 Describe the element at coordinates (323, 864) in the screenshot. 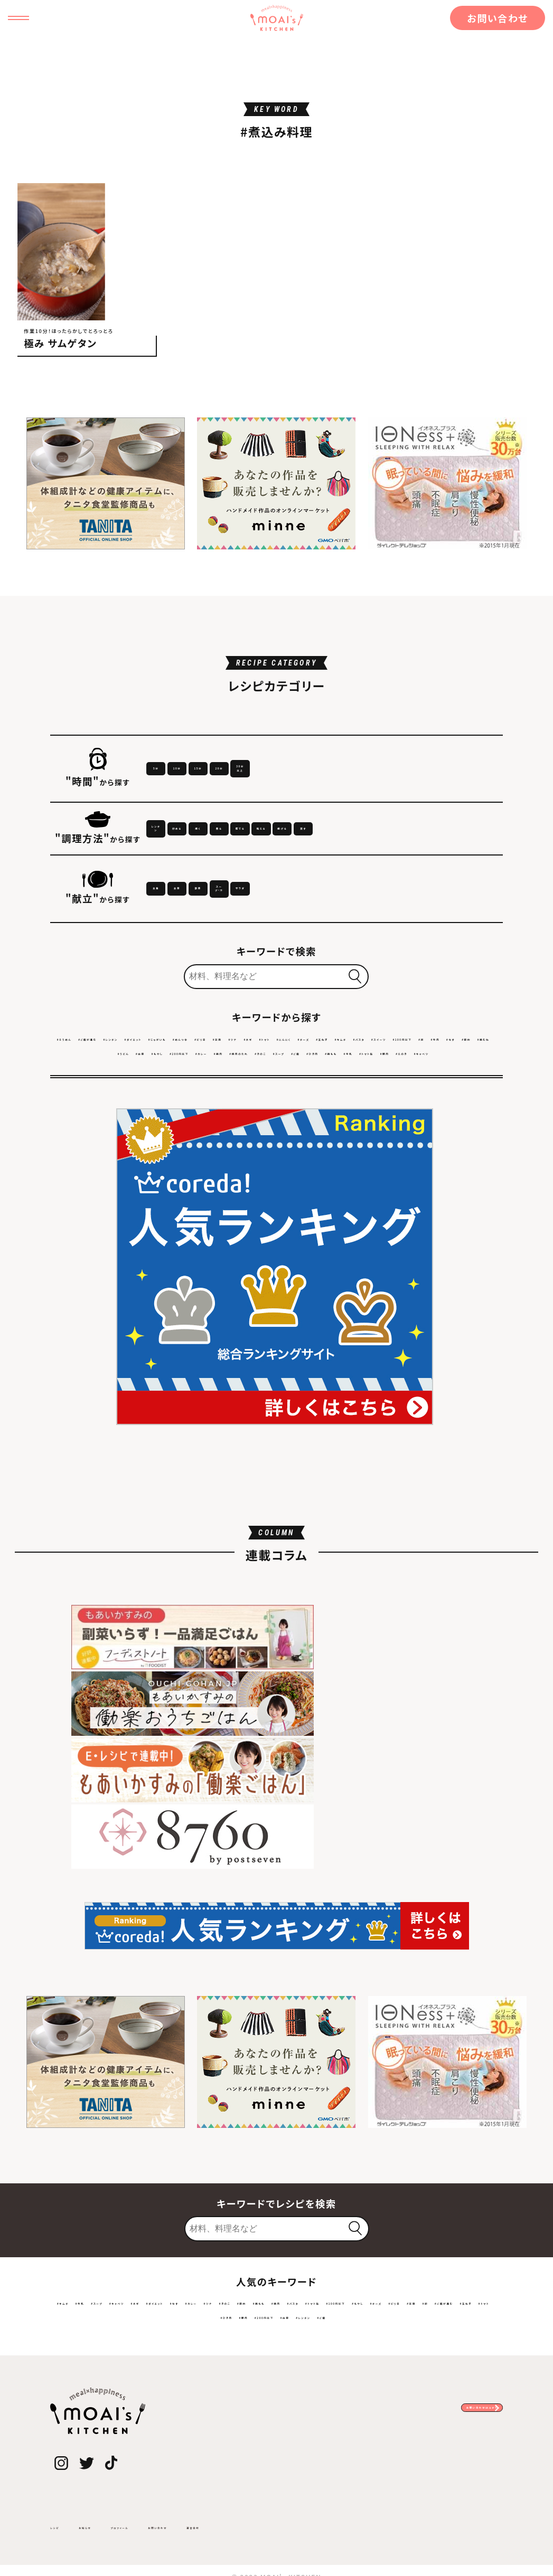

I see `焼く` at that location.